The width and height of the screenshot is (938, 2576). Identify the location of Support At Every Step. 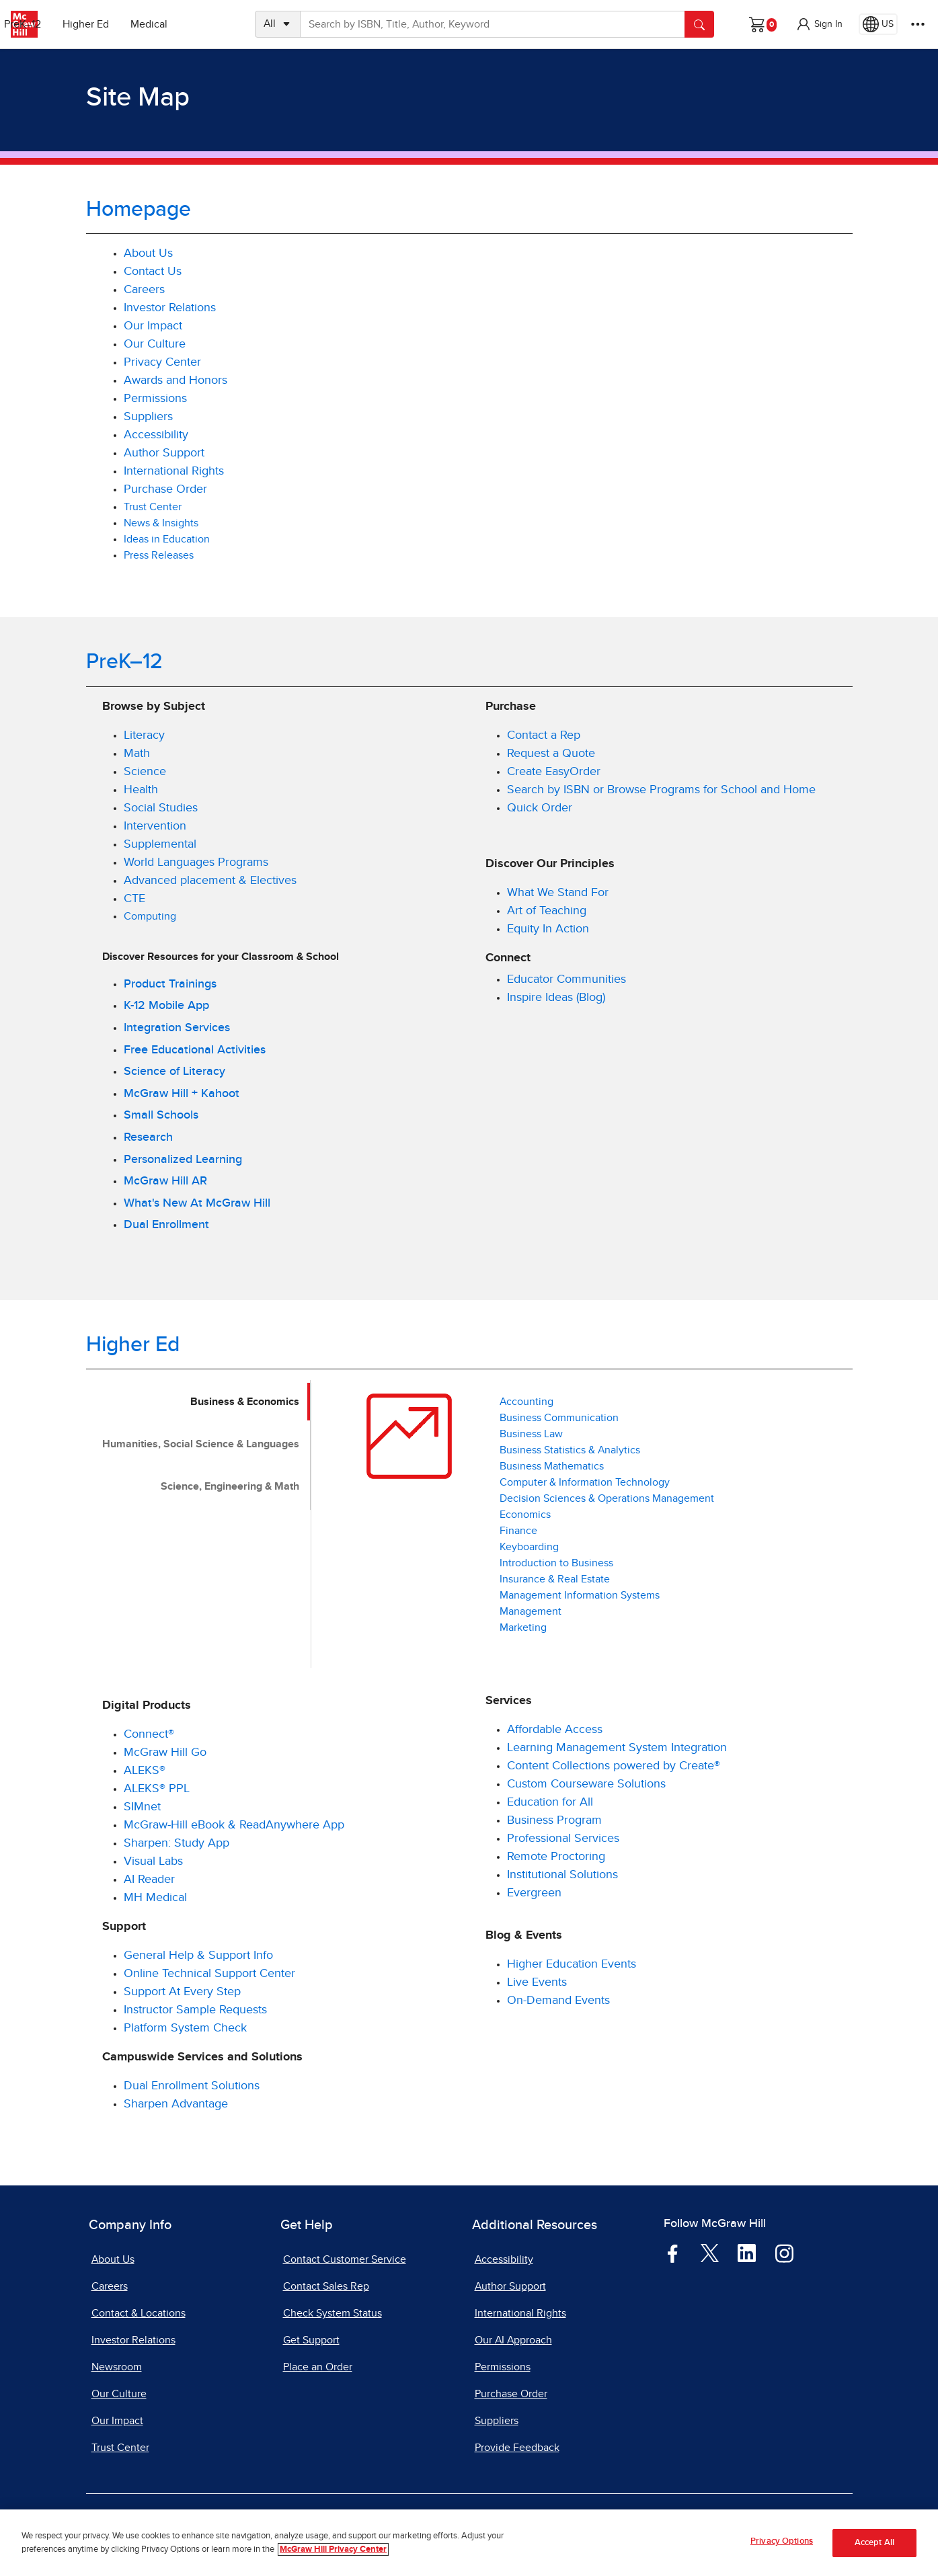
(182, 1992).